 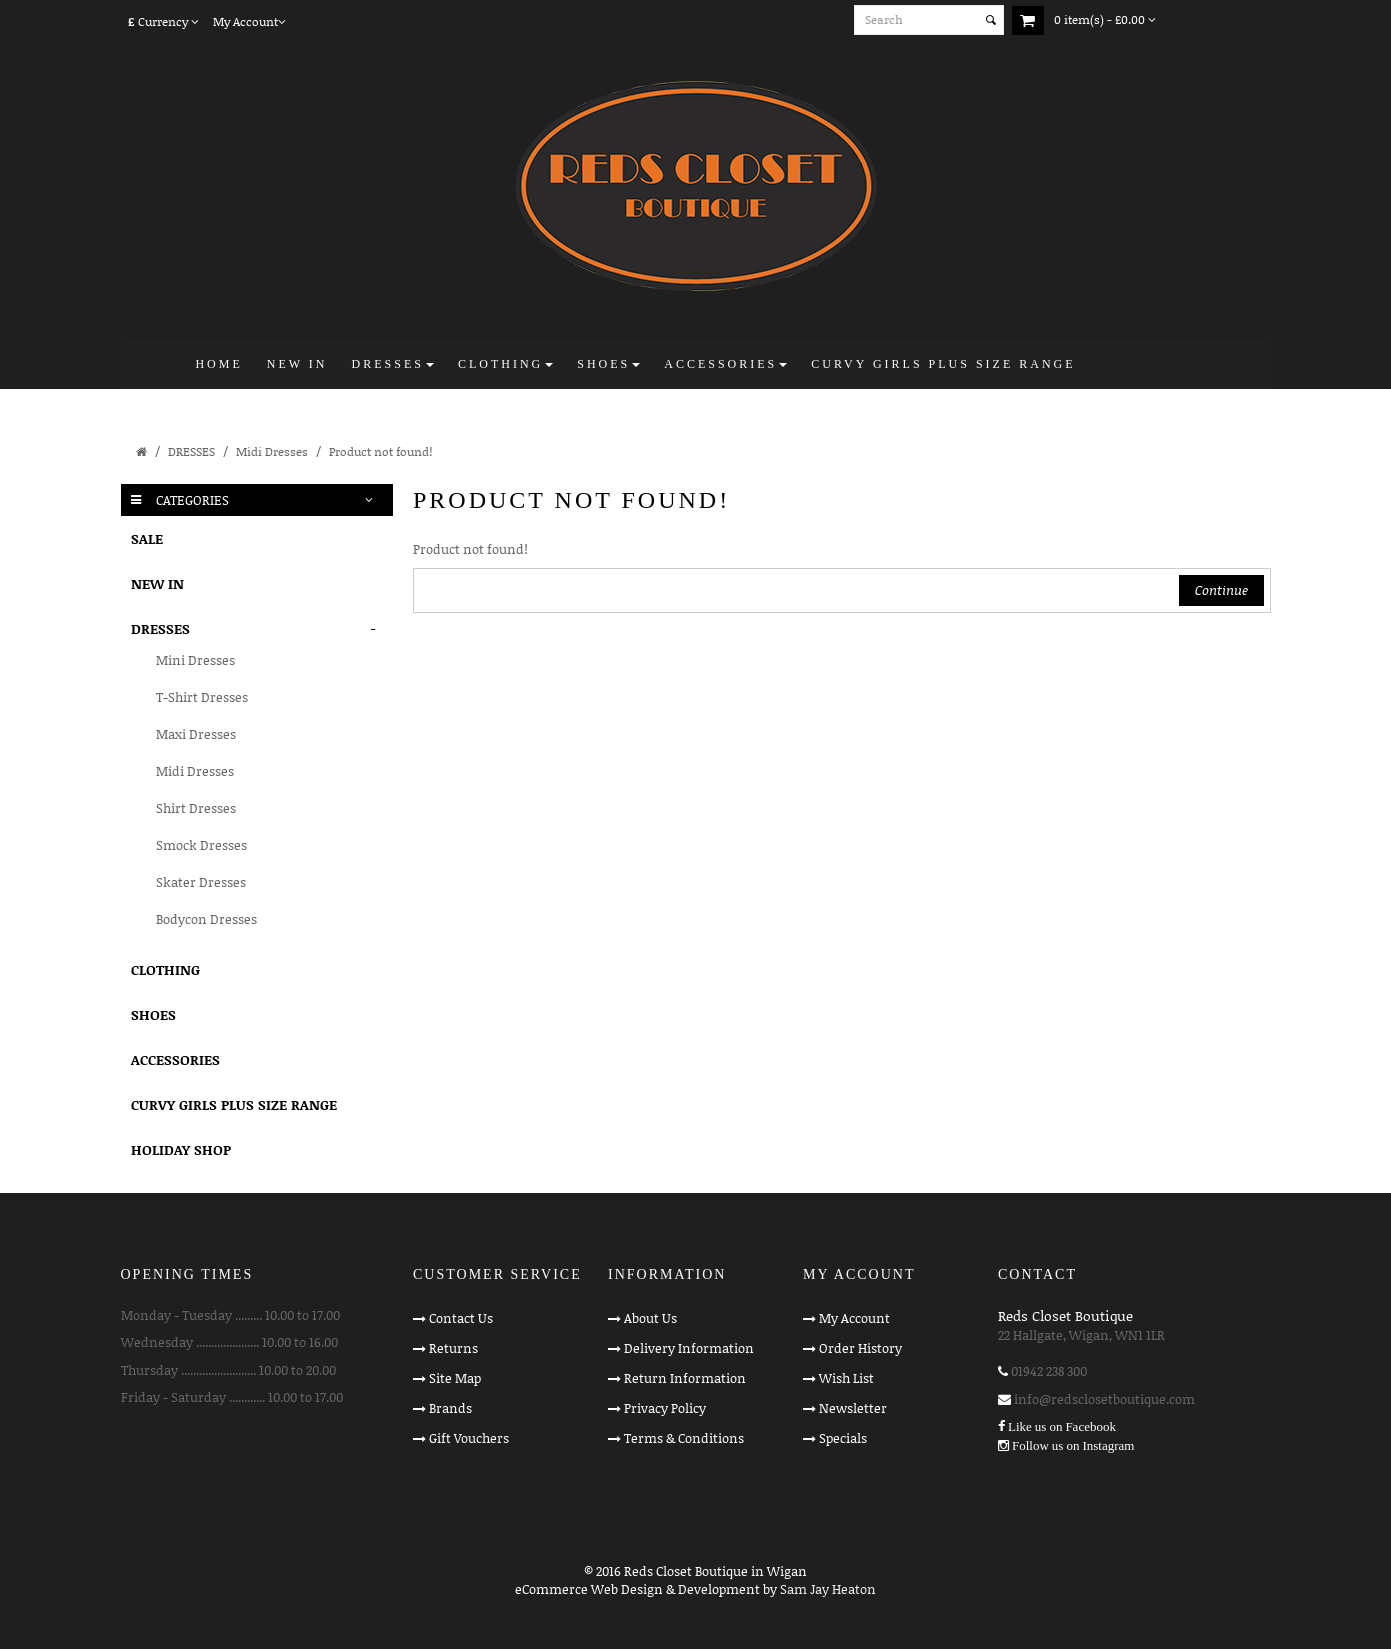 What do you see at coordinates (843, 1438) in the screenshot?
I see `Specials` at bounding box center [843, 1438].